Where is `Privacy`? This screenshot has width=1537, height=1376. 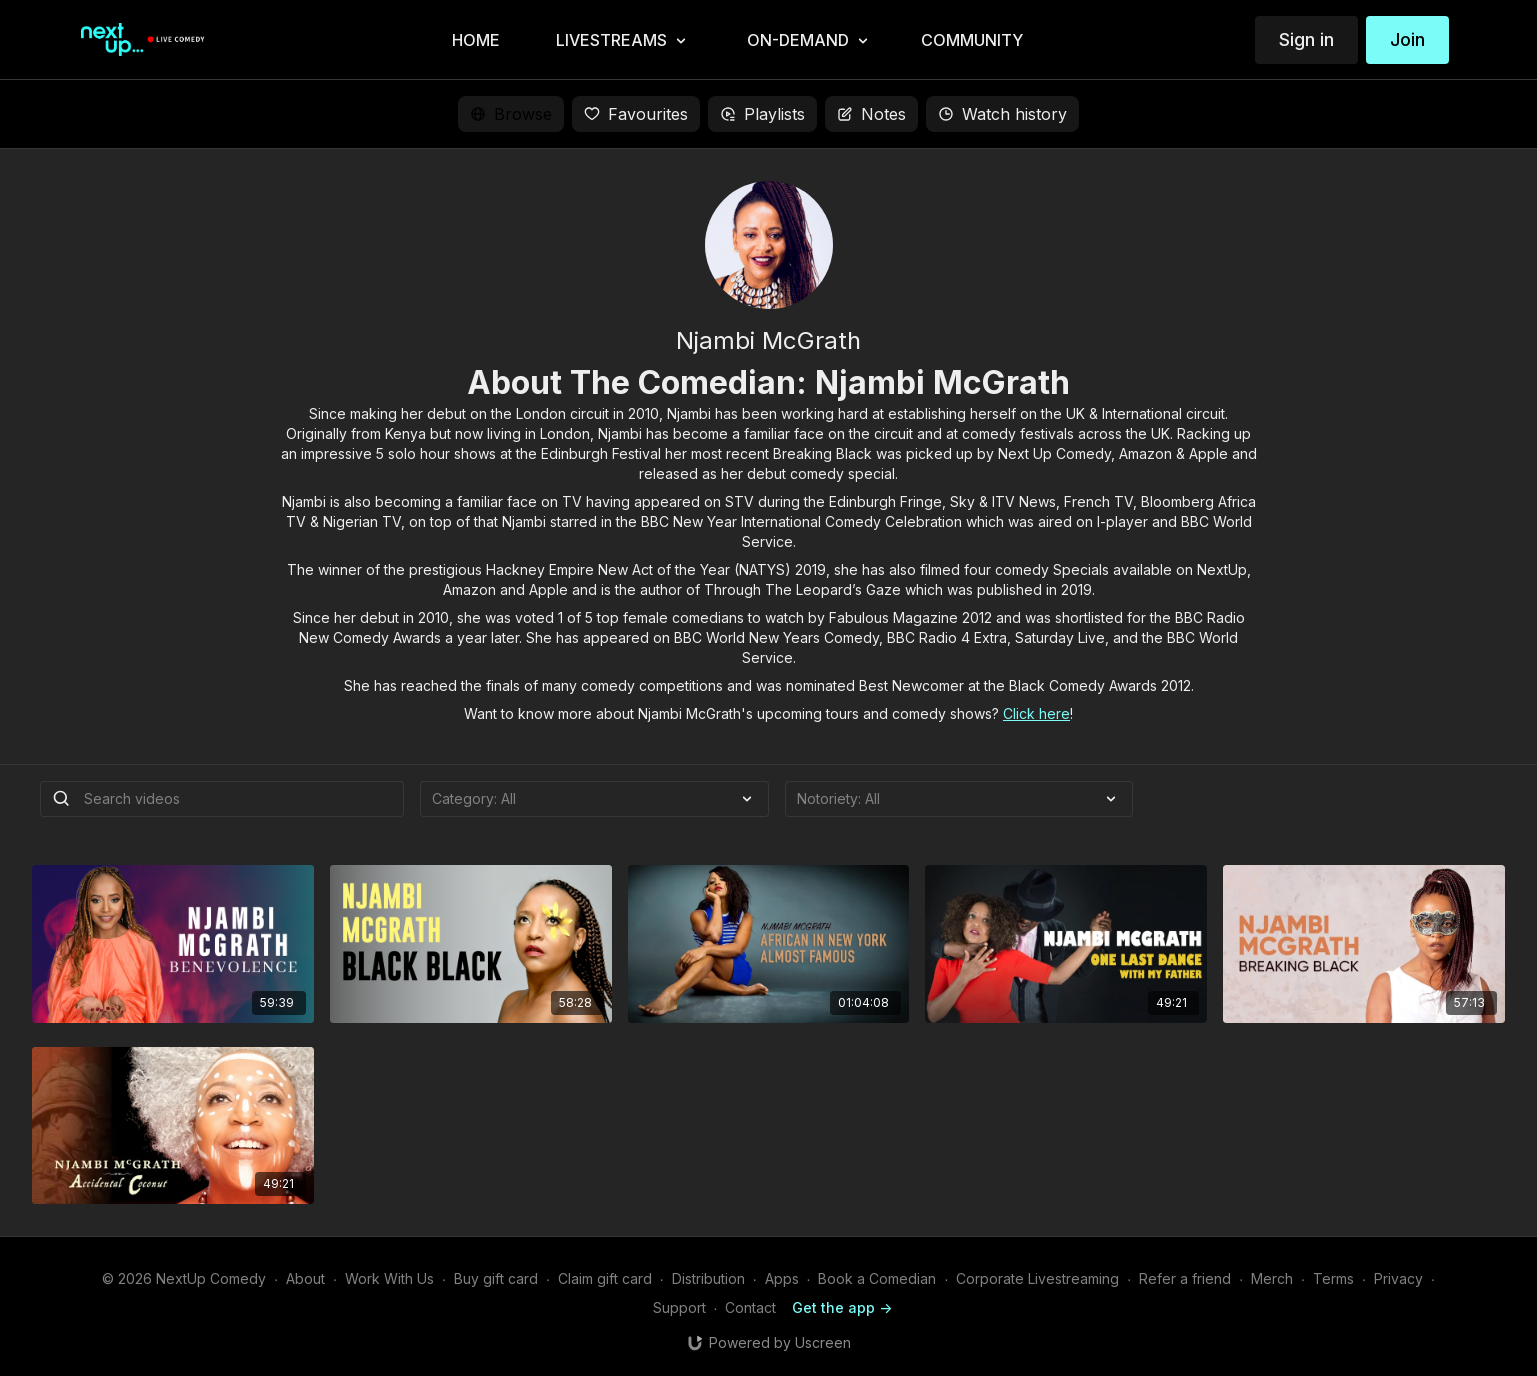
Privacy is located at coordinates (1398, 1278).